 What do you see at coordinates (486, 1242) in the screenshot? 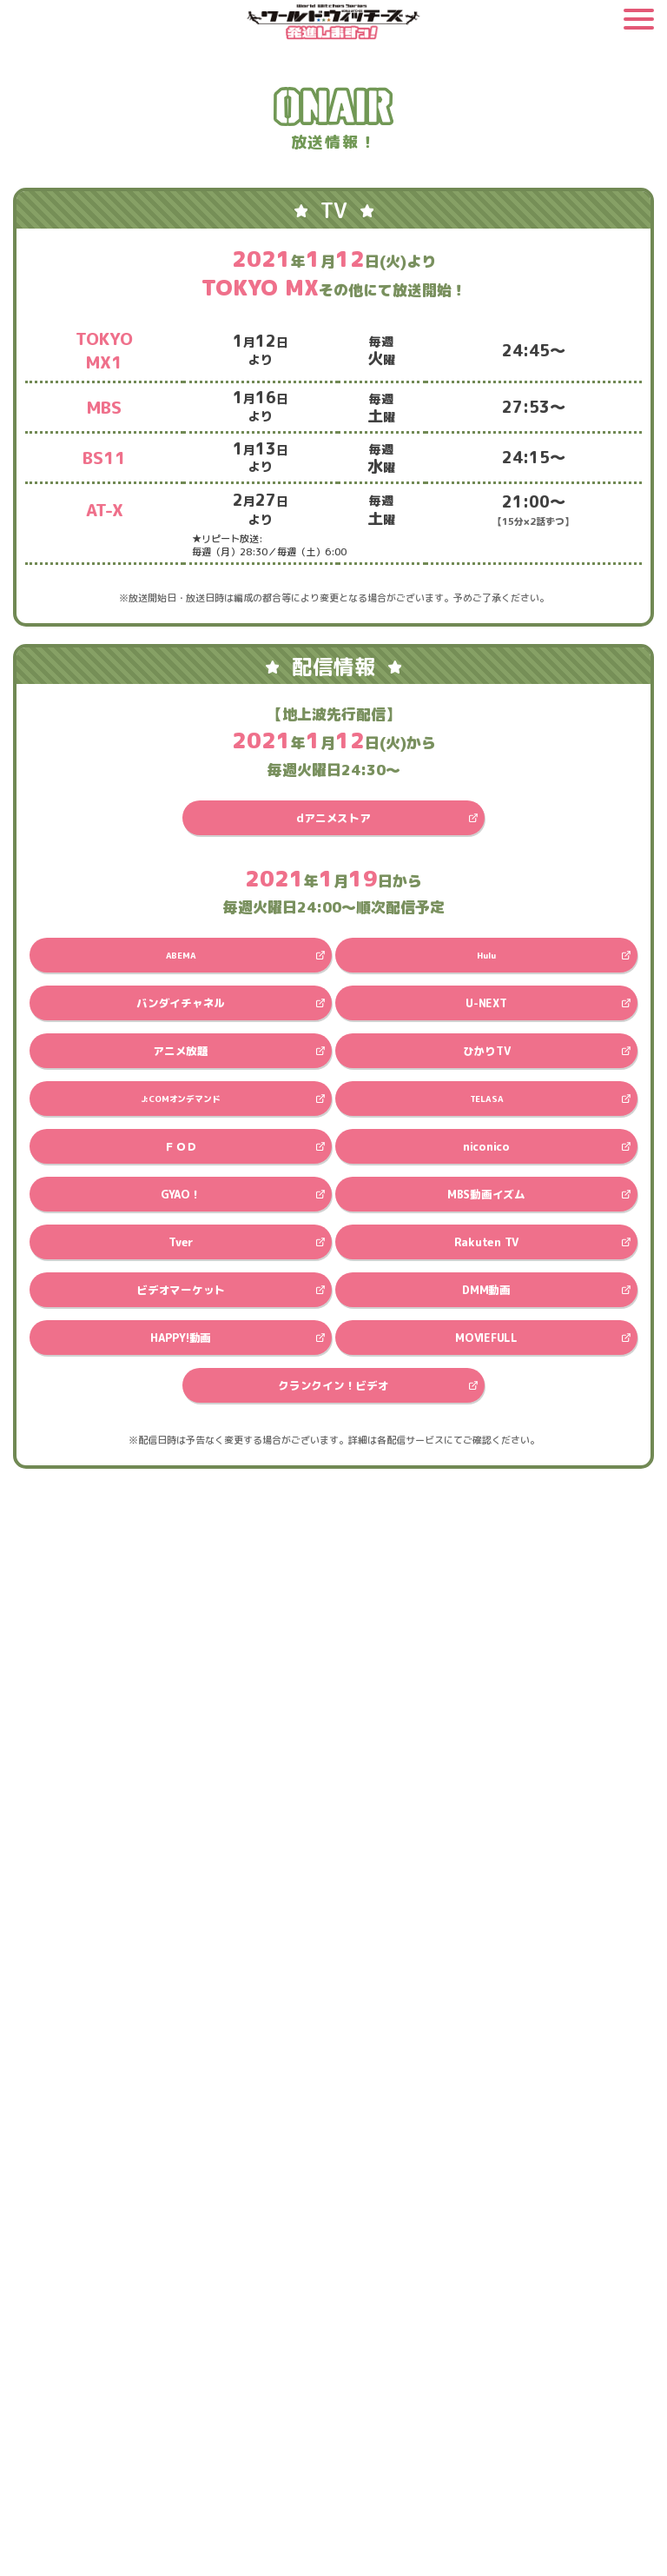
I see `Rakuten TV` at bounding box center [486, 1242].